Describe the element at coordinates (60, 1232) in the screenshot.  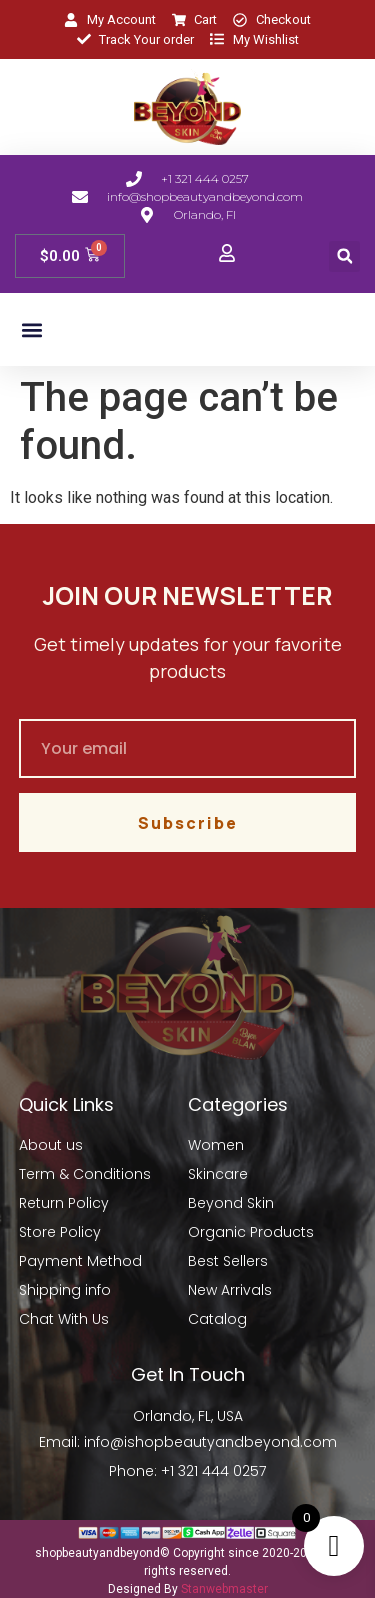
I see `Store Policy` at that location.